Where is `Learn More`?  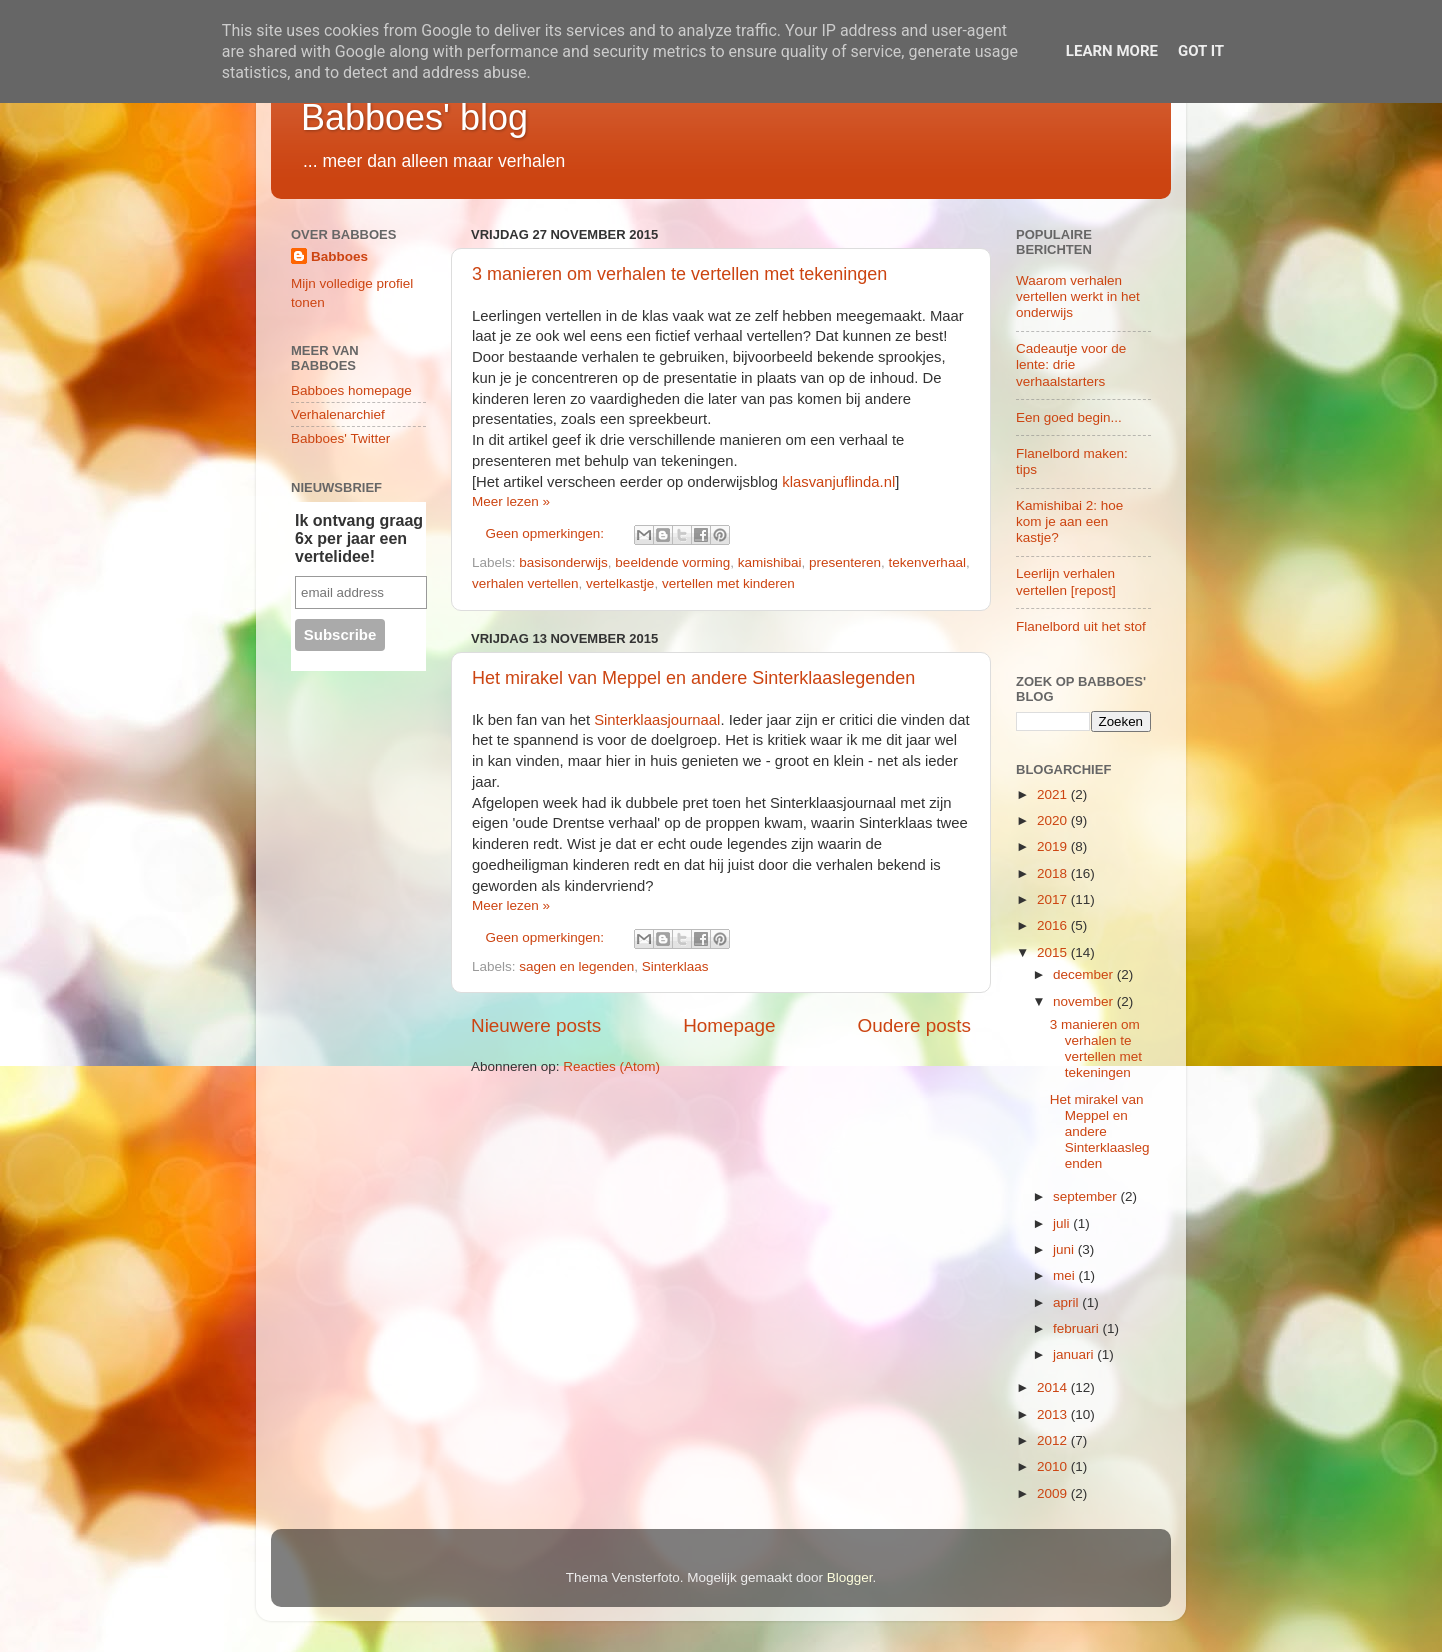 Learn More is located at coordinates (1112, 51).